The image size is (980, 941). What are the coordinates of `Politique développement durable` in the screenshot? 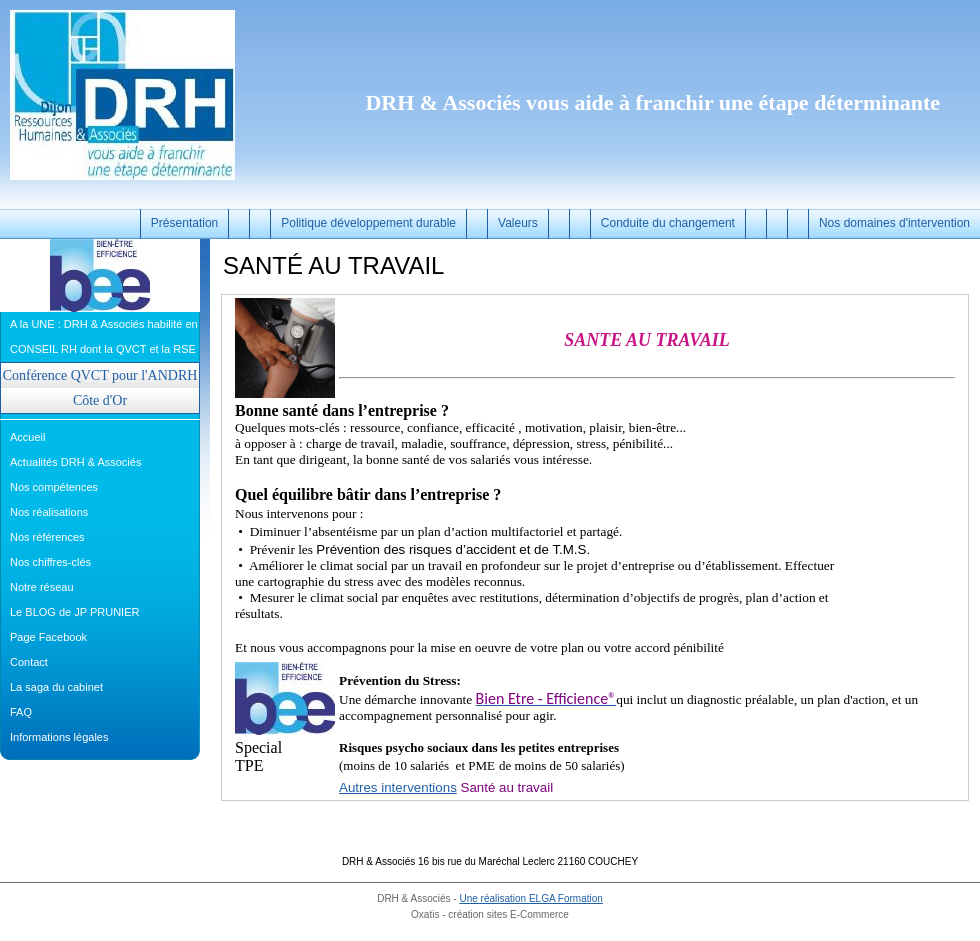 It's located at (368, 223).